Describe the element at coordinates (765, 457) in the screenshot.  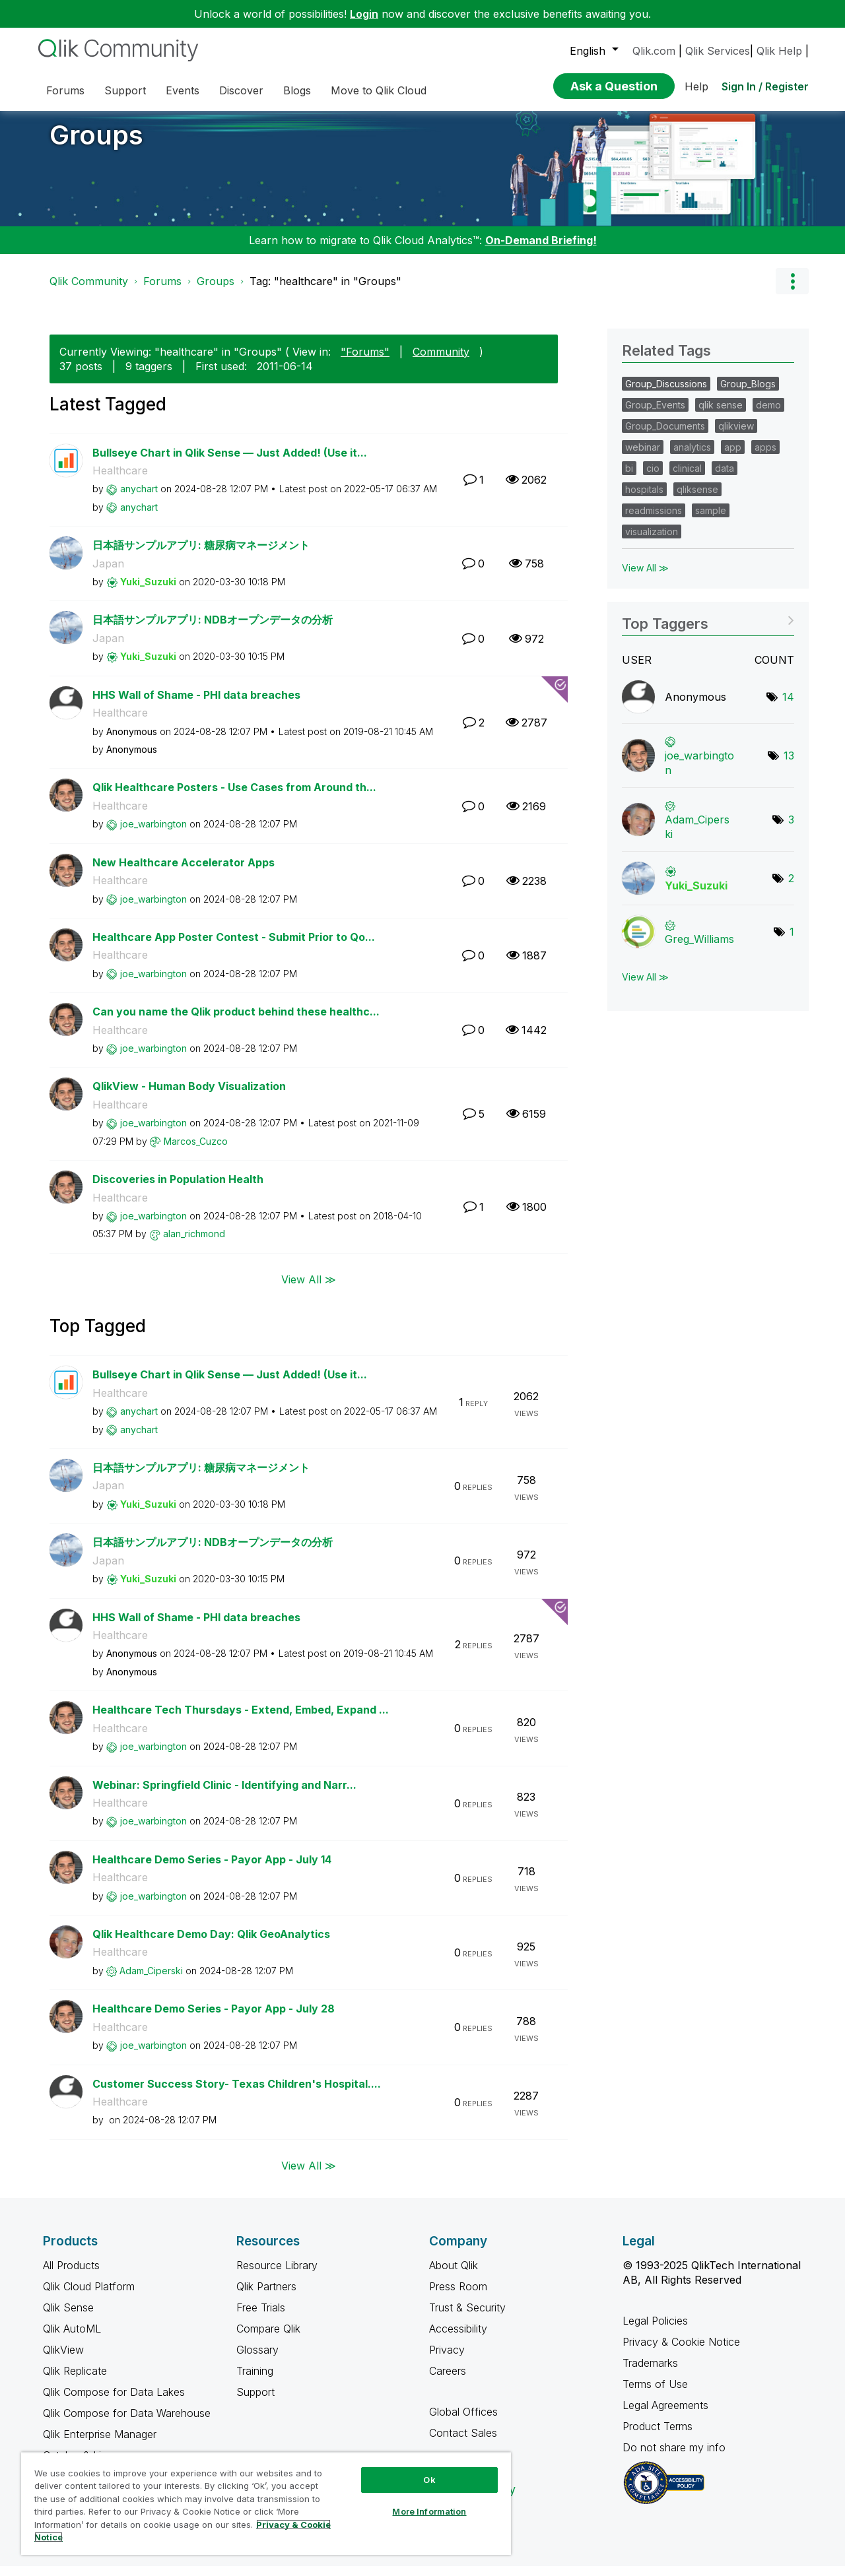
I see `apps` at that location.